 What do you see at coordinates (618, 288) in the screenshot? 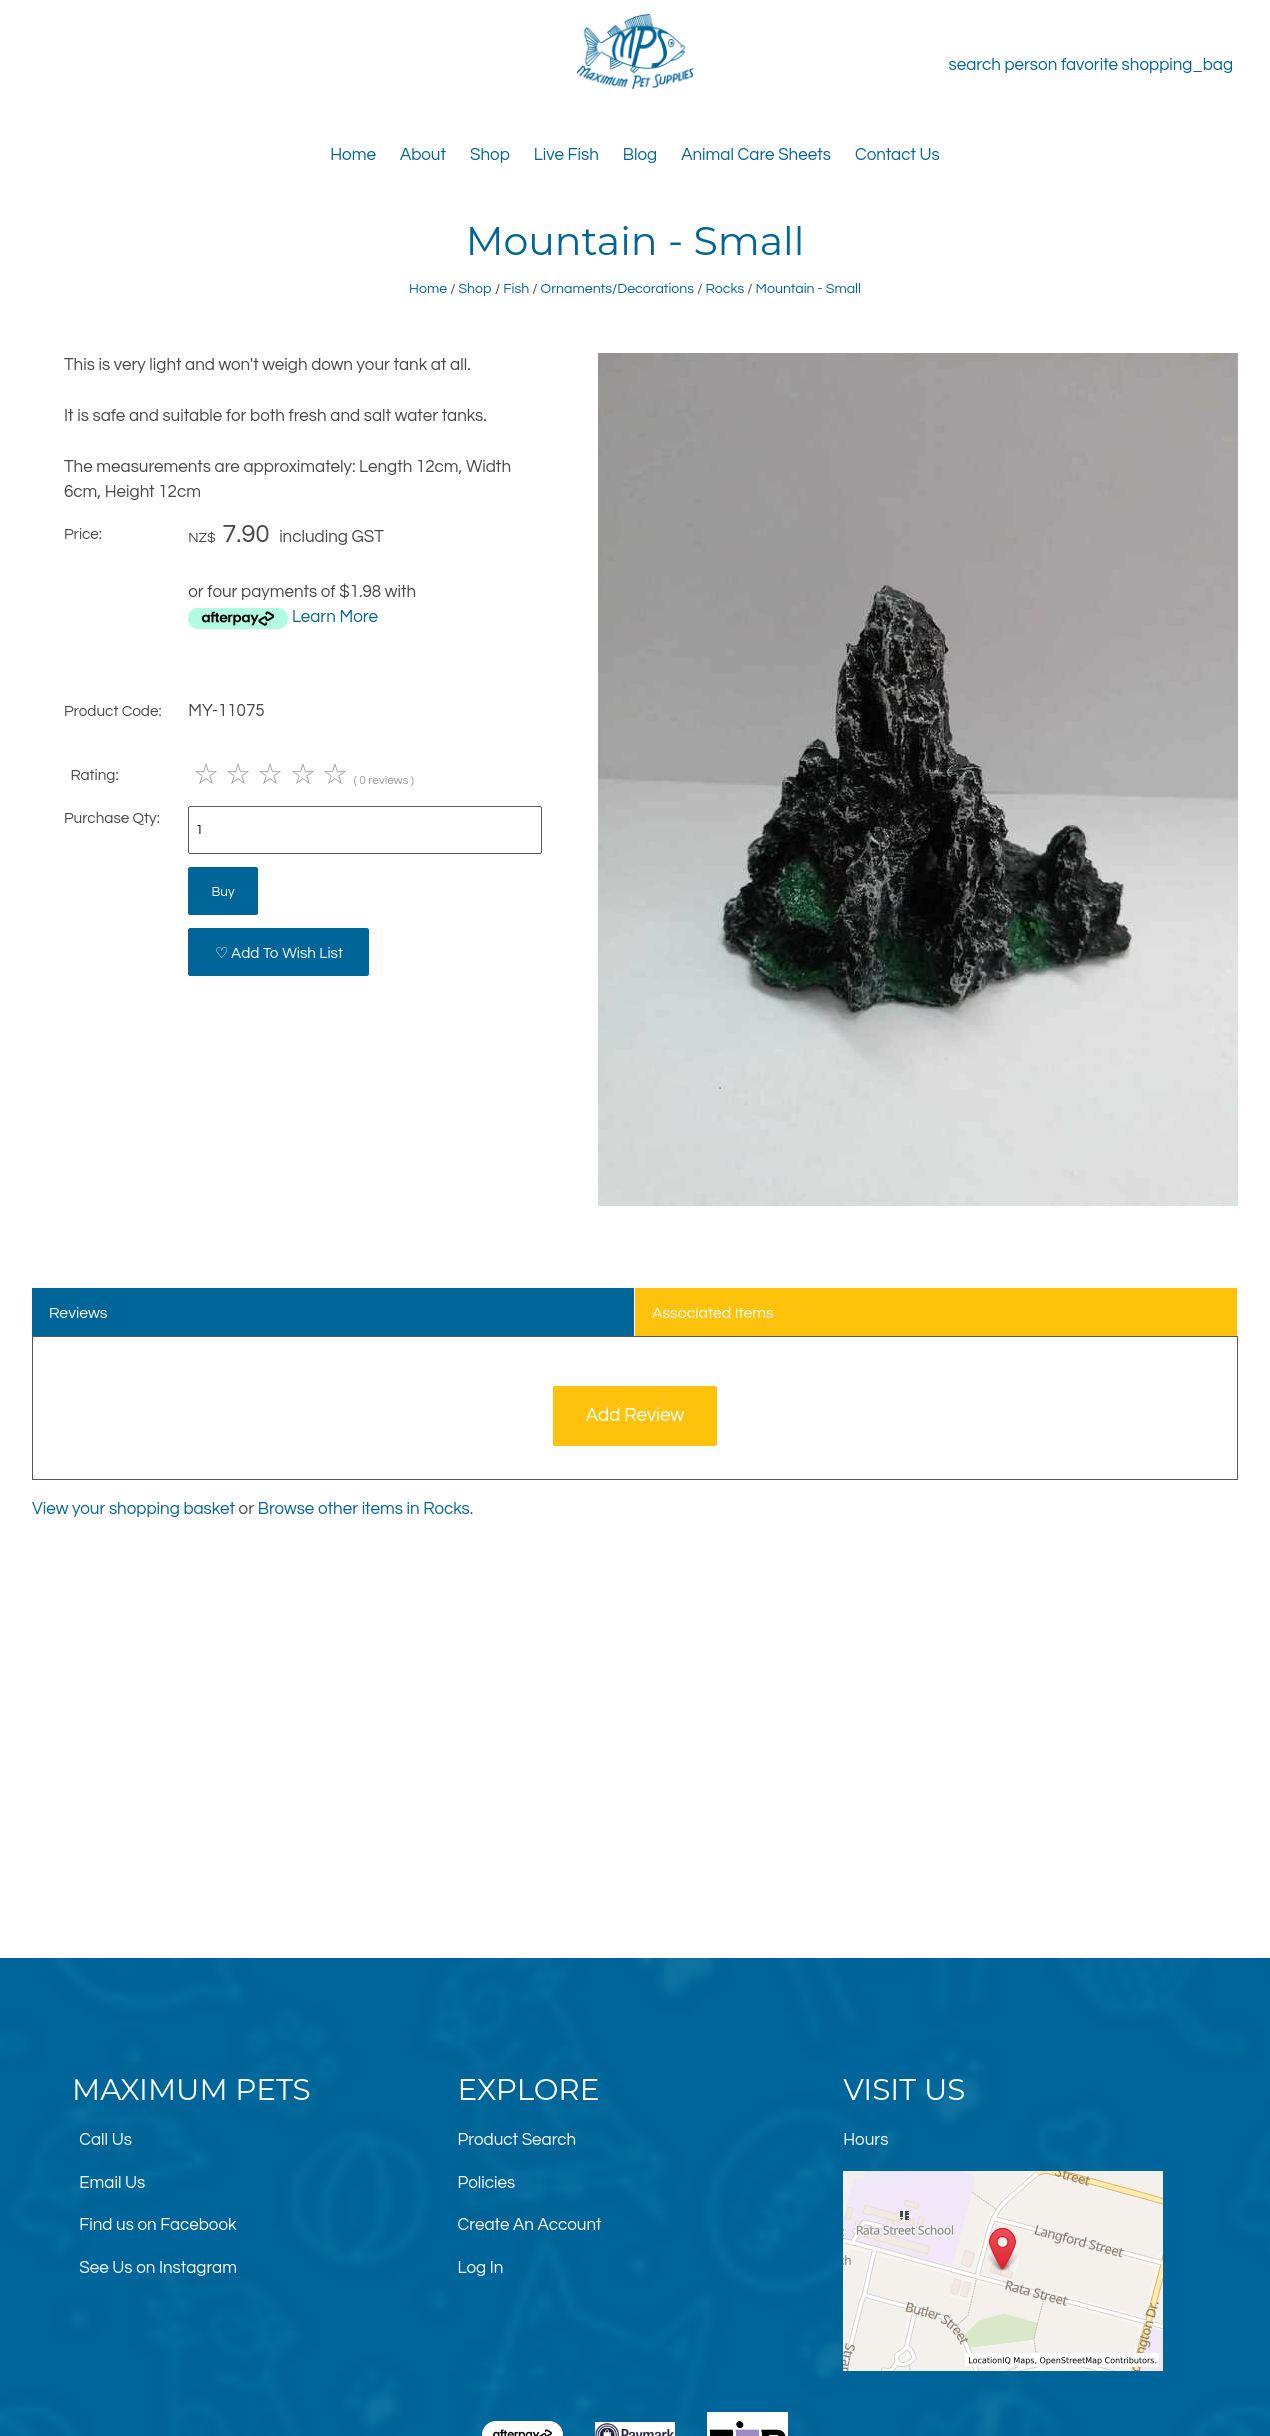
I see `Ornaments/Decorations` at bounding box center [618, 288].